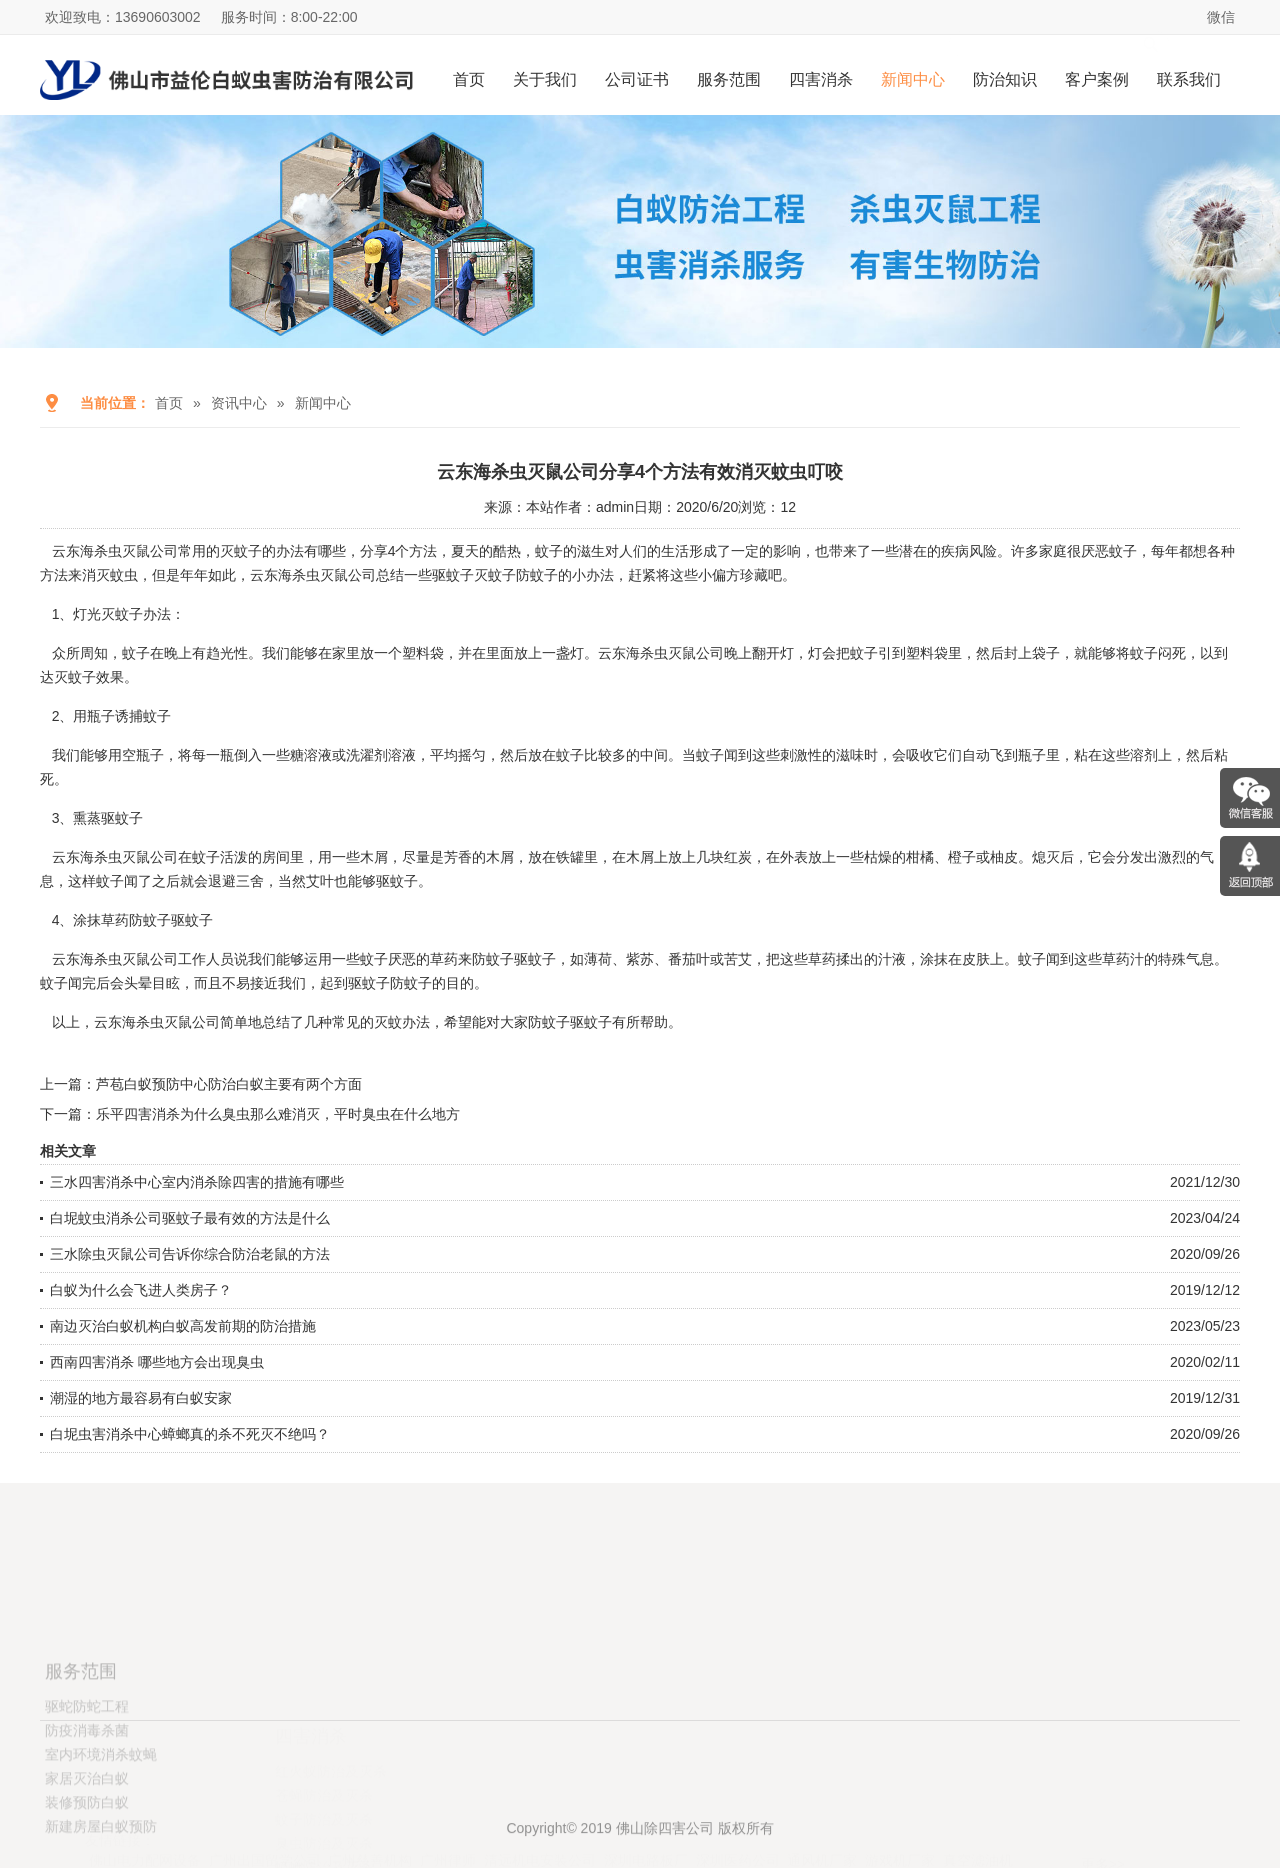 The height and width of the screenshot is (1868, 1280). What do you see at coordinates (141, 1398) in the screenshot?
I see `潮湿的地方最容易有白蚁安家` at bounding box center [141, 1398].